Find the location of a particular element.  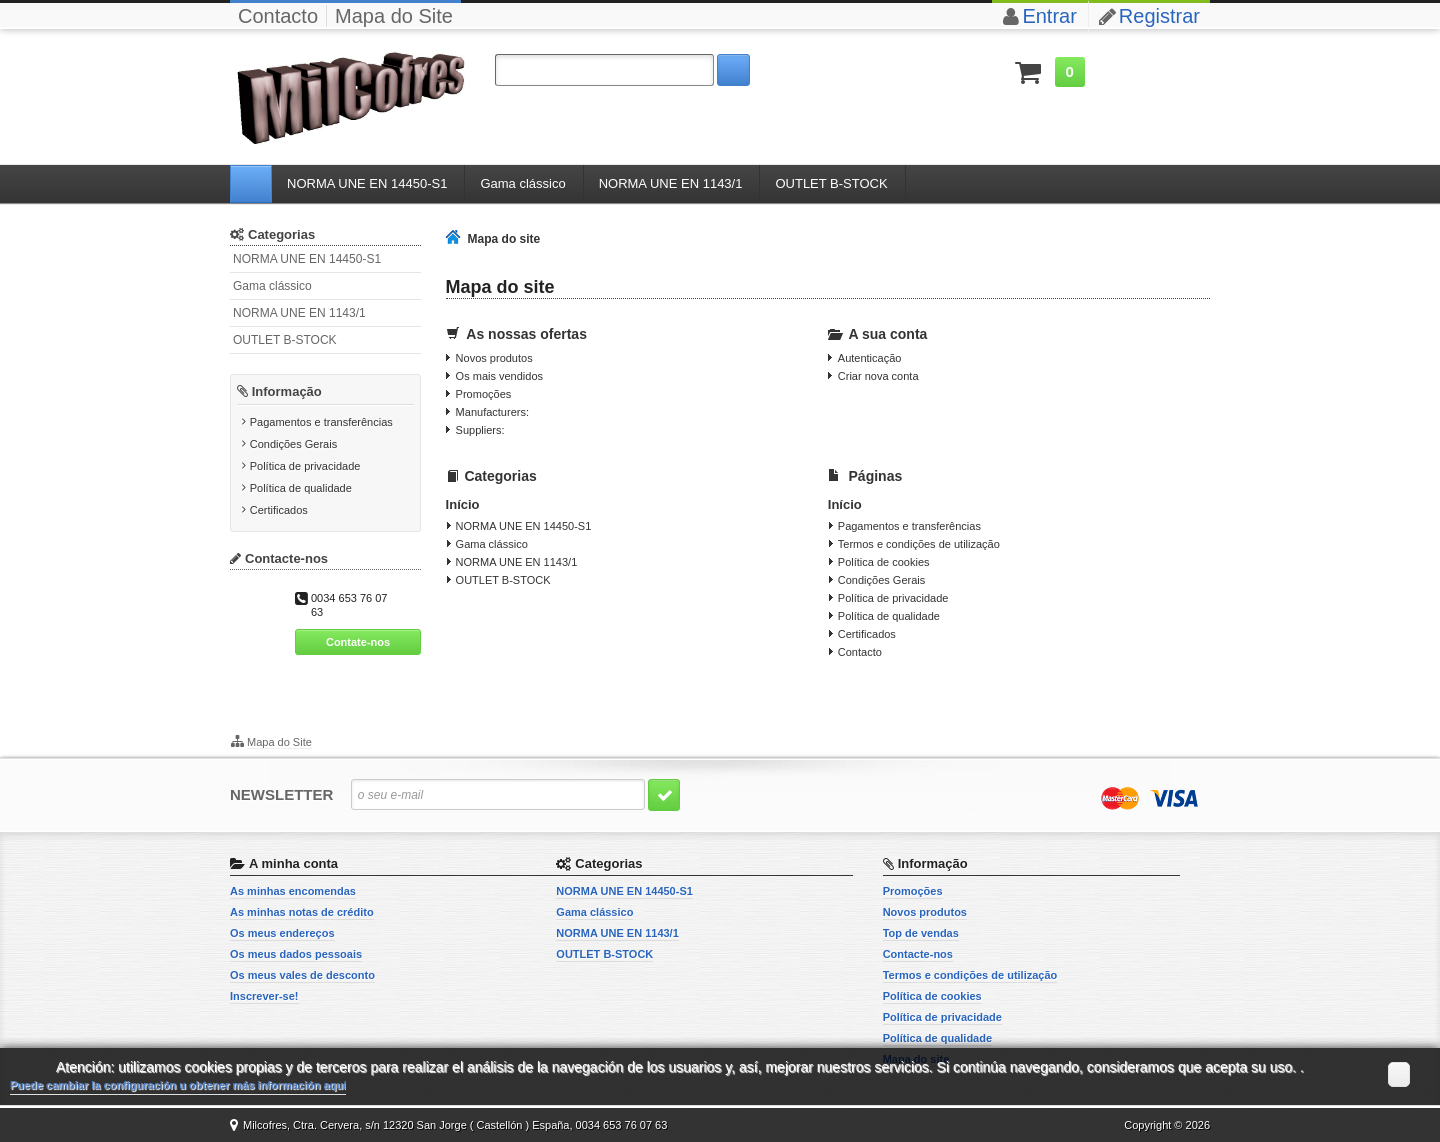

Gama clássico is located at coordinates (272, 286).